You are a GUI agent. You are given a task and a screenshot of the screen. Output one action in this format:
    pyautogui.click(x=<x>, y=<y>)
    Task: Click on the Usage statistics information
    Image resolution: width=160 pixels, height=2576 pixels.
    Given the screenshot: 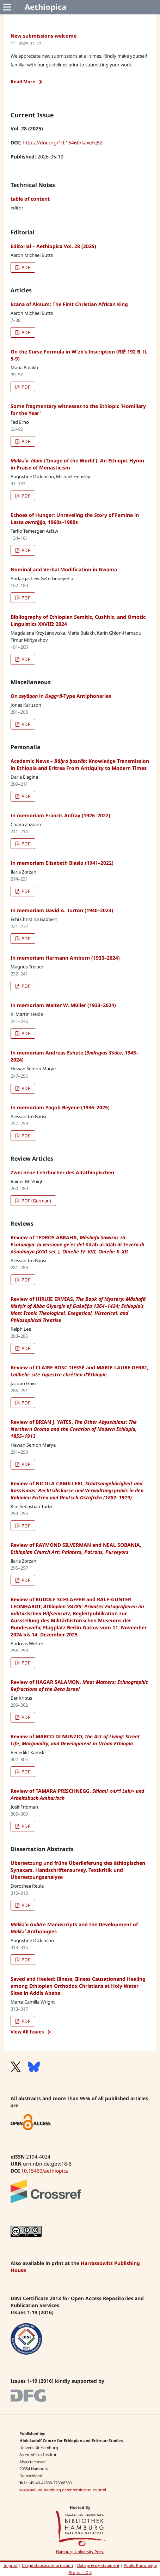 What is the action you would take?
    pyautogui.click(x=47, y=2565)
    